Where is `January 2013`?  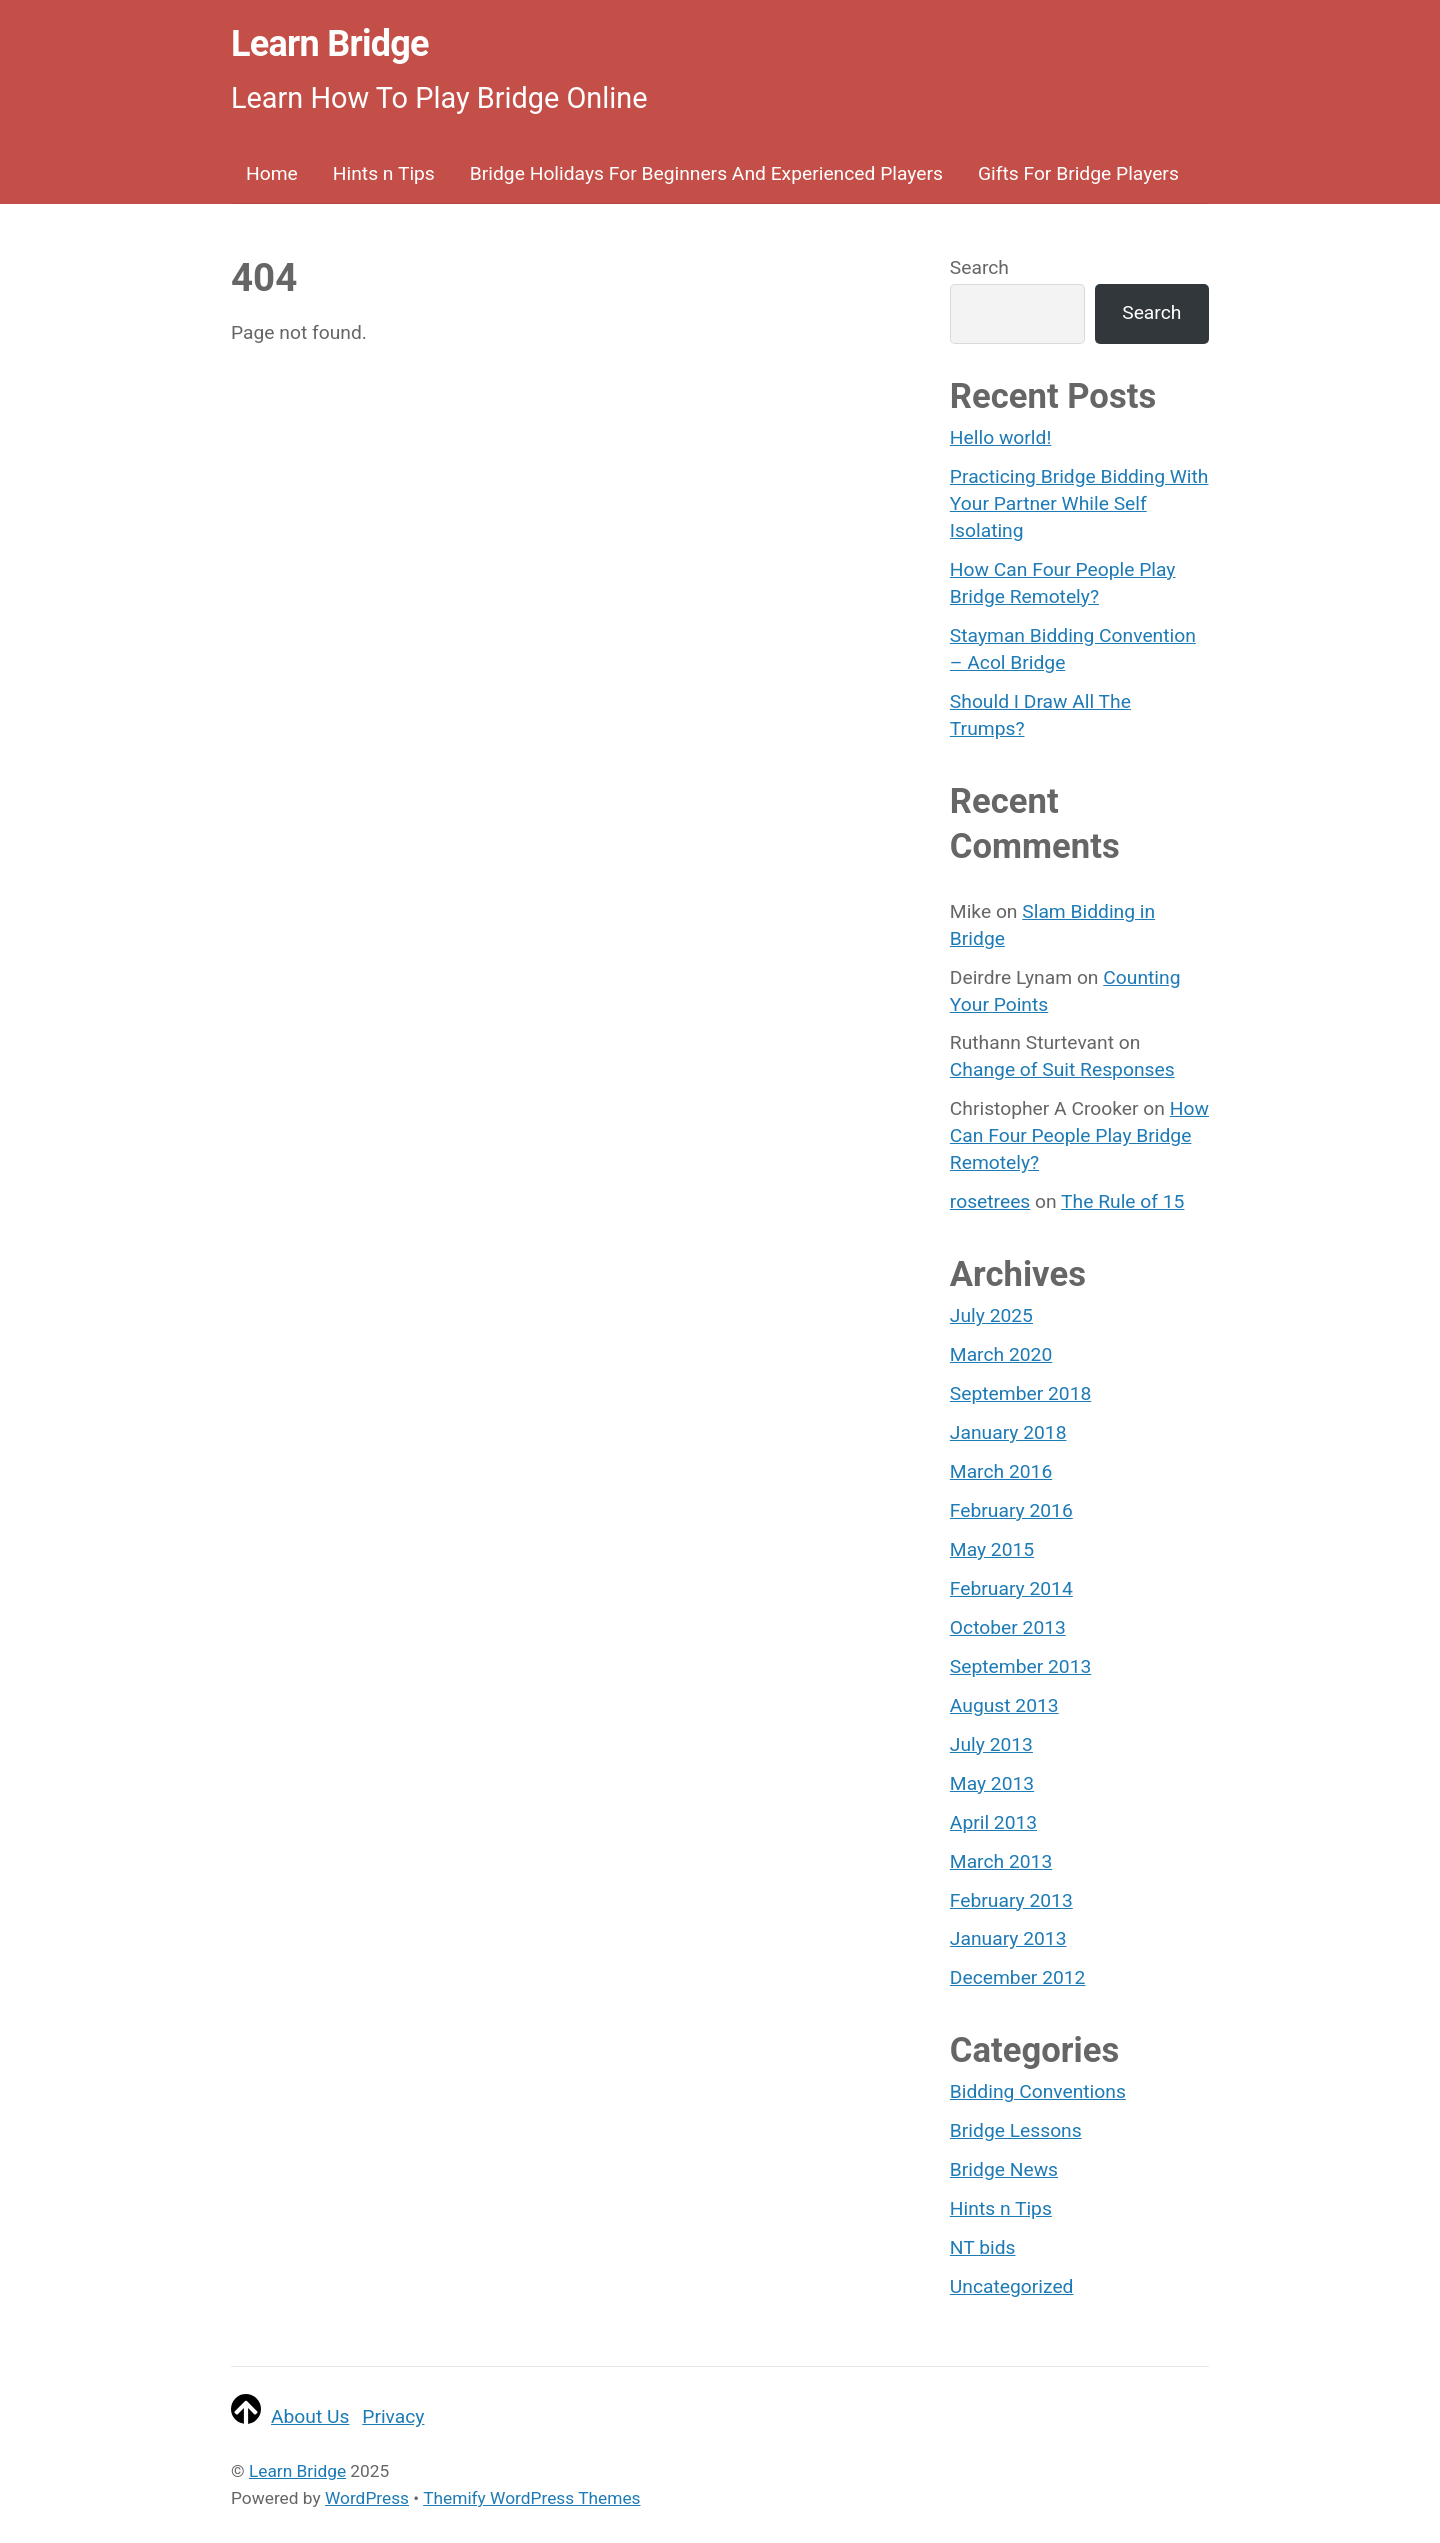 January 2013 is located at coordinates (1008, 1938).